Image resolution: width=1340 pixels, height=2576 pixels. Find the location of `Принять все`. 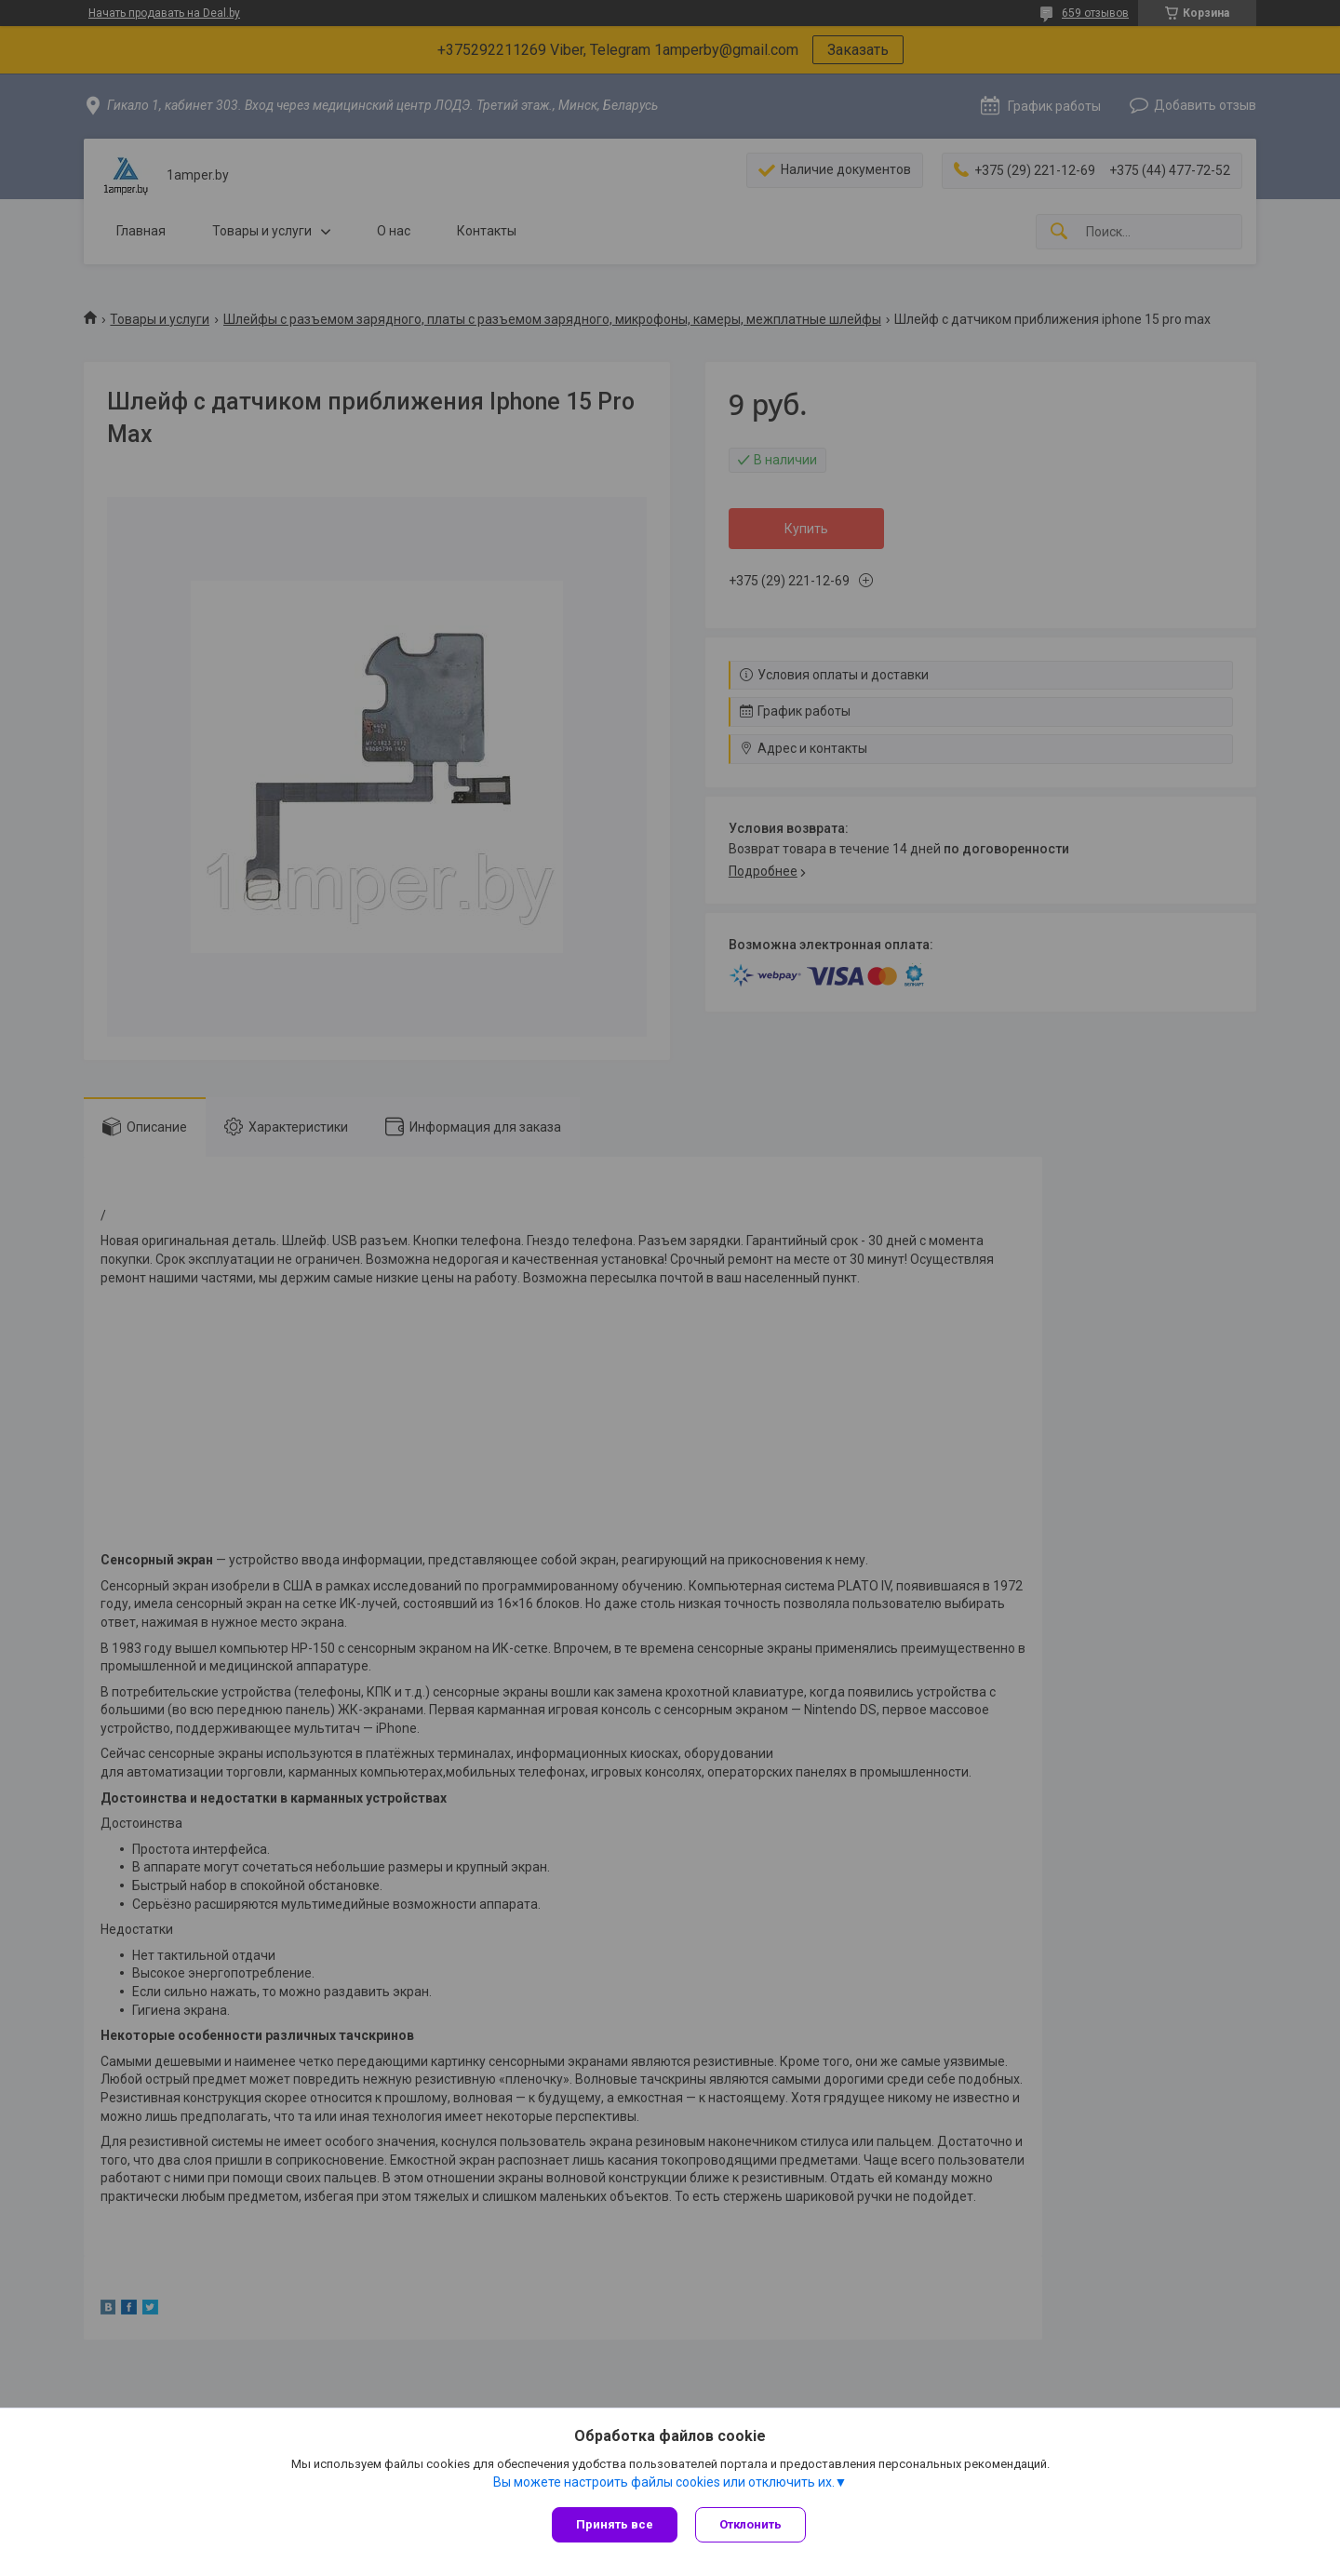

Принять все is located at coordinates (614, 2524).